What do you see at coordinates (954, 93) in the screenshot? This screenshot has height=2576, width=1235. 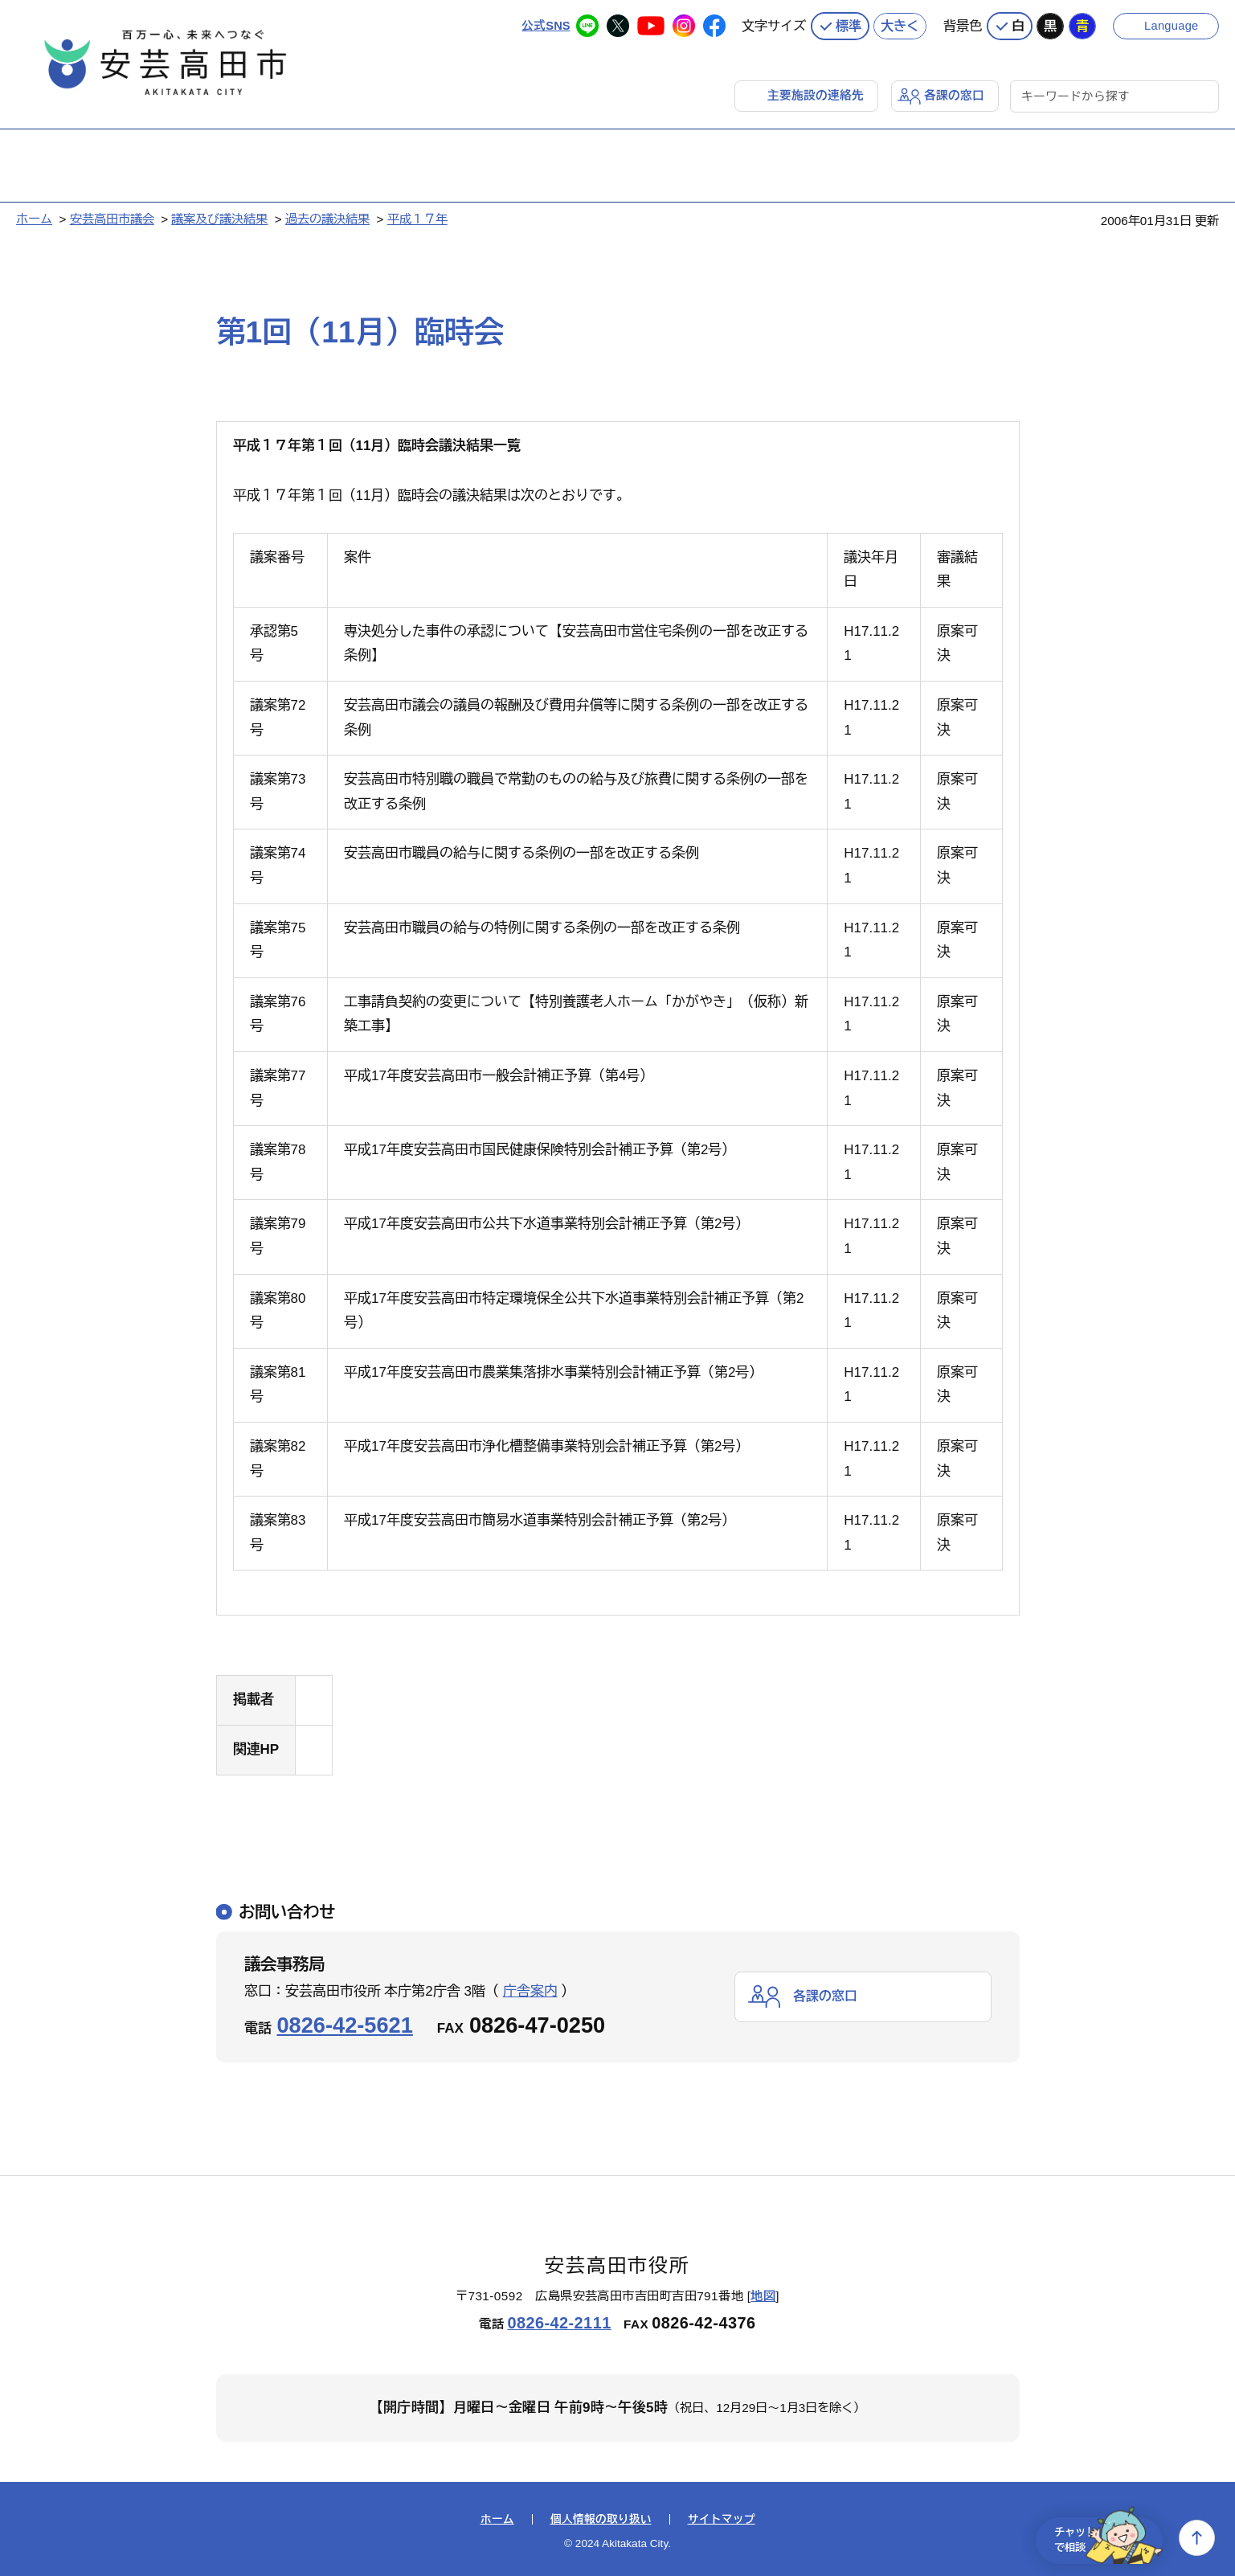 I see `各課の窓口` at bounding box center [954, 93].